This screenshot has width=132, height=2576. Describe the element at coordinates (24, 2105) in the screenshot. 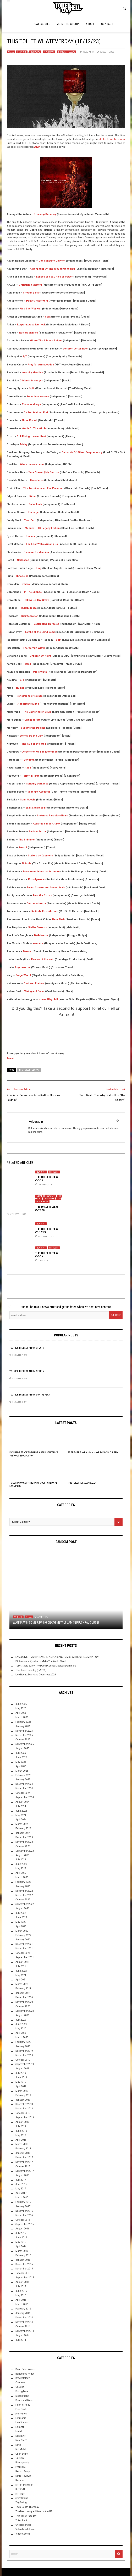

I see `December 2018` at that location.